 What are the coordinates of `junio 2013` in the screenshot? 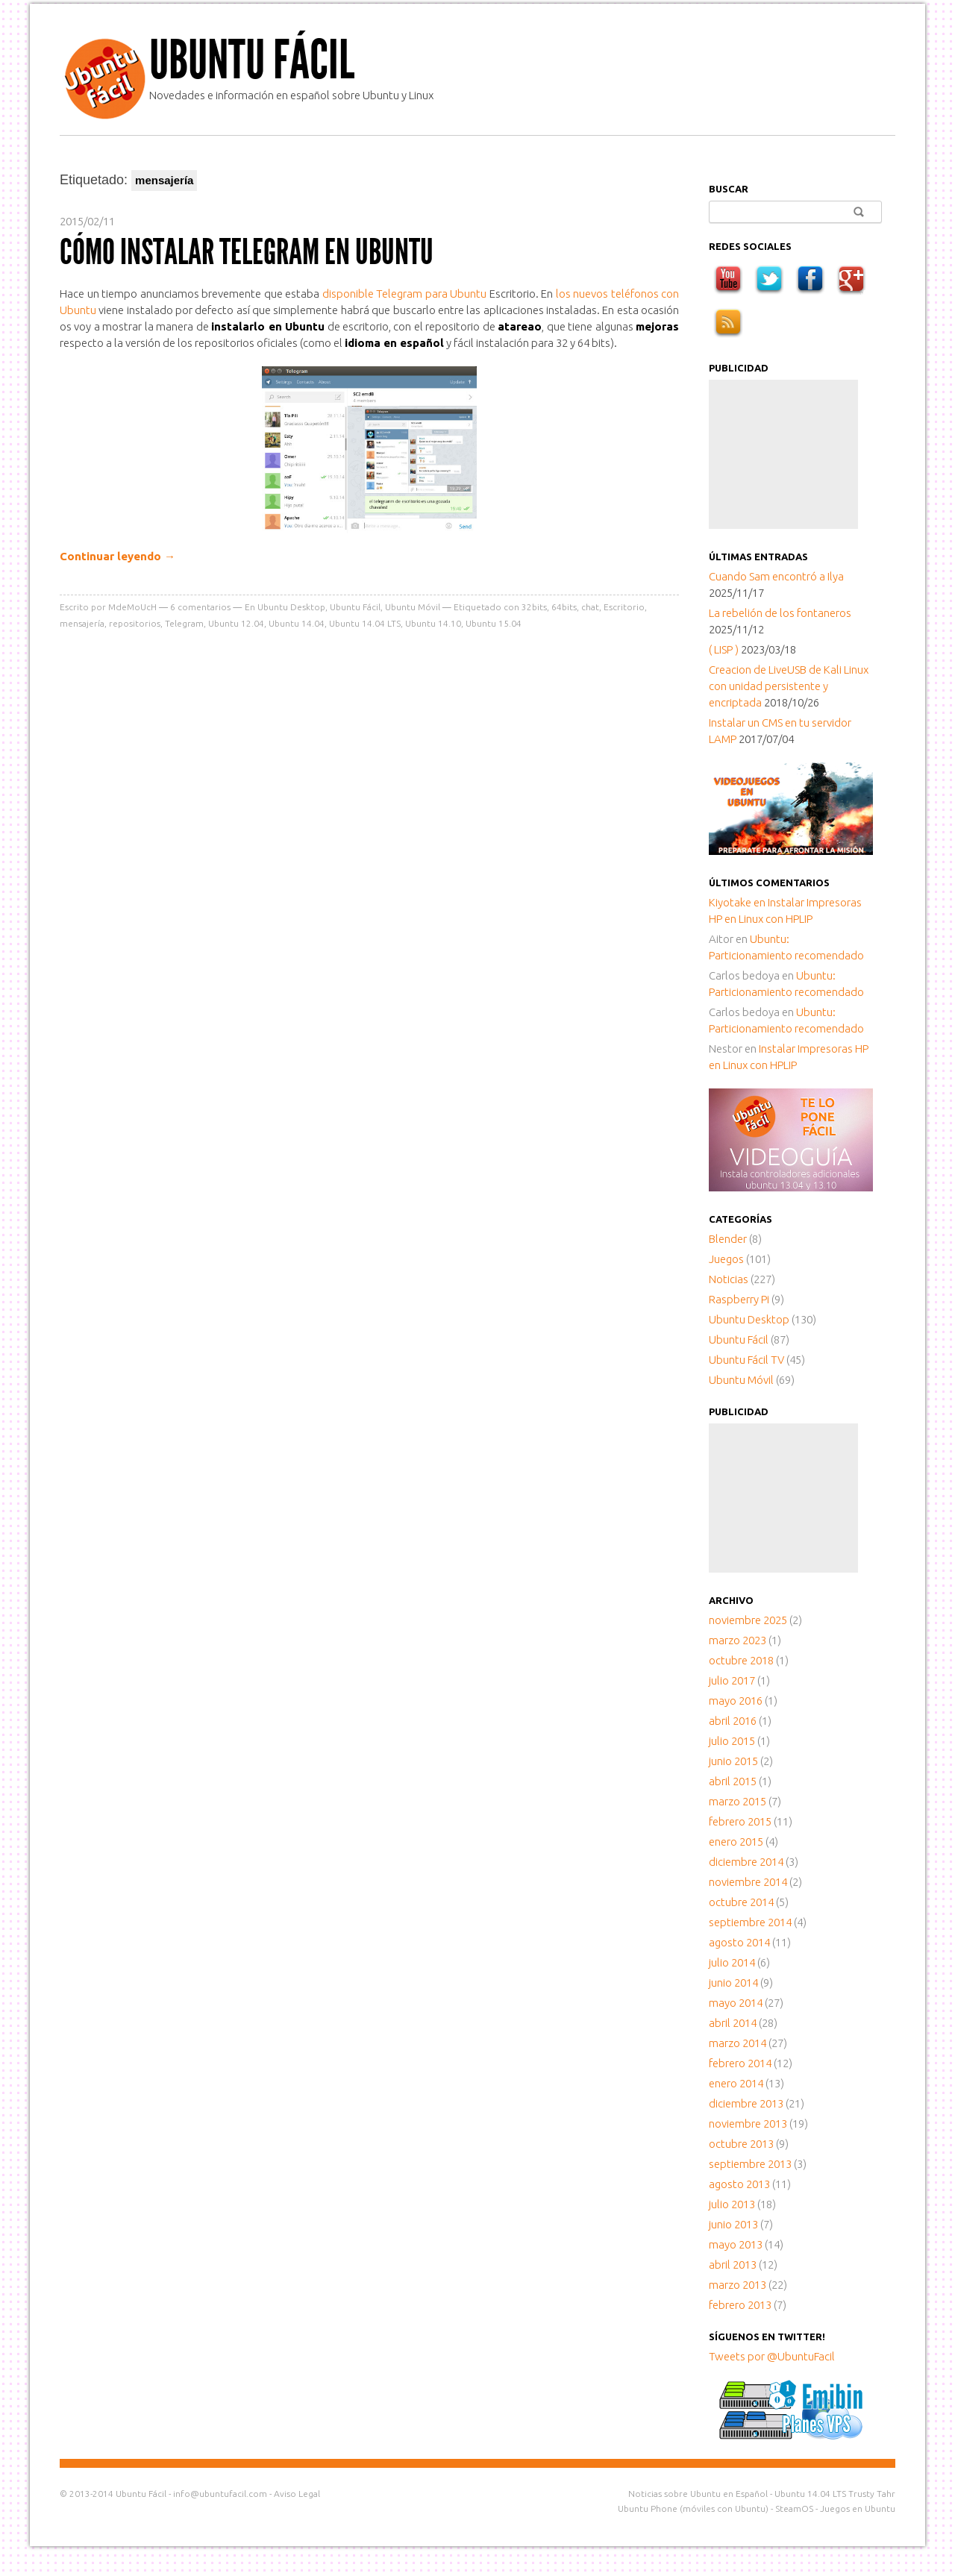 It's located at (733, 2224).